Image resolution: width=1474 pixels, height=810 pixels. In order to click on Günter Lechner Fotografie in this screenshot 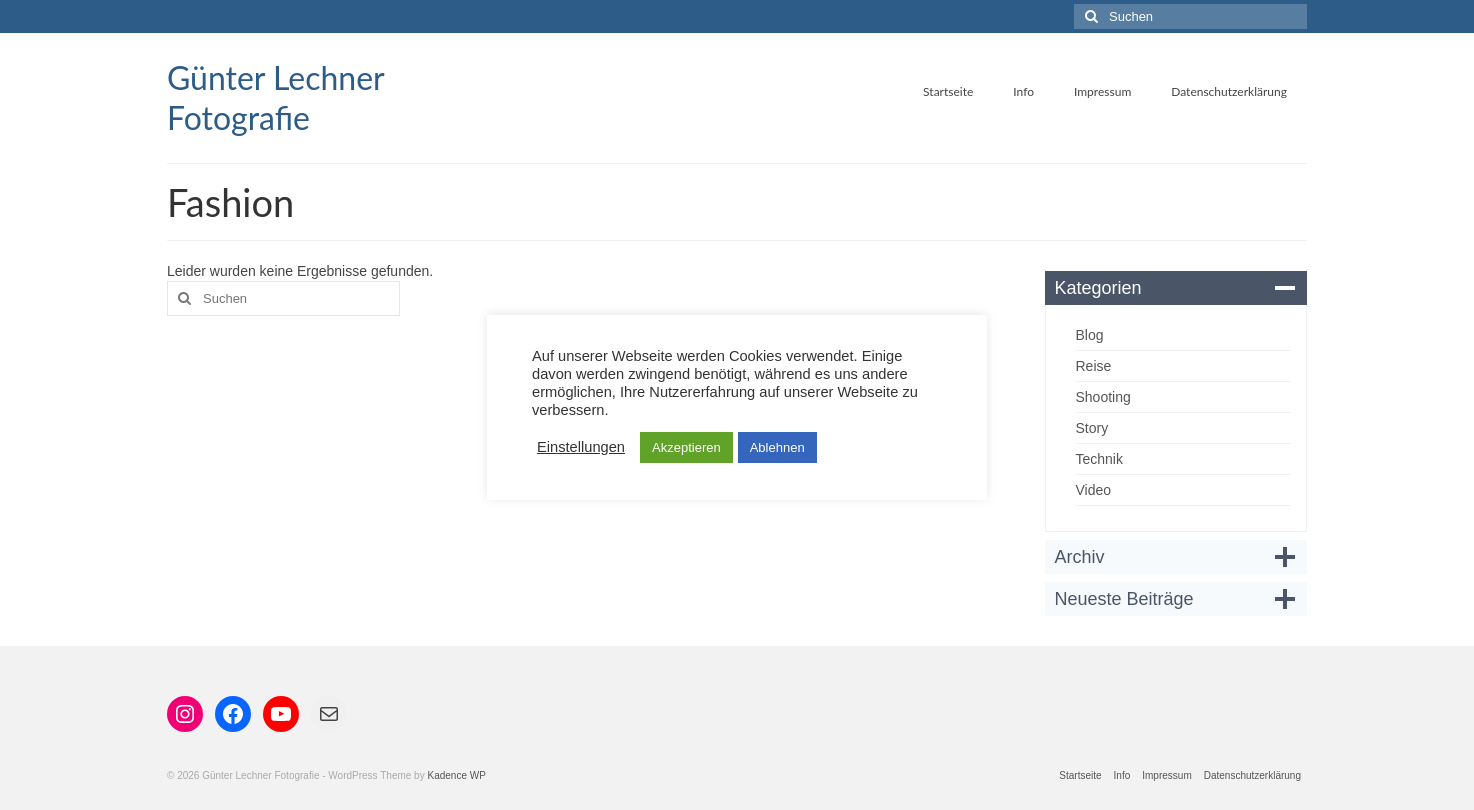, I will do `click(275, 97)`.